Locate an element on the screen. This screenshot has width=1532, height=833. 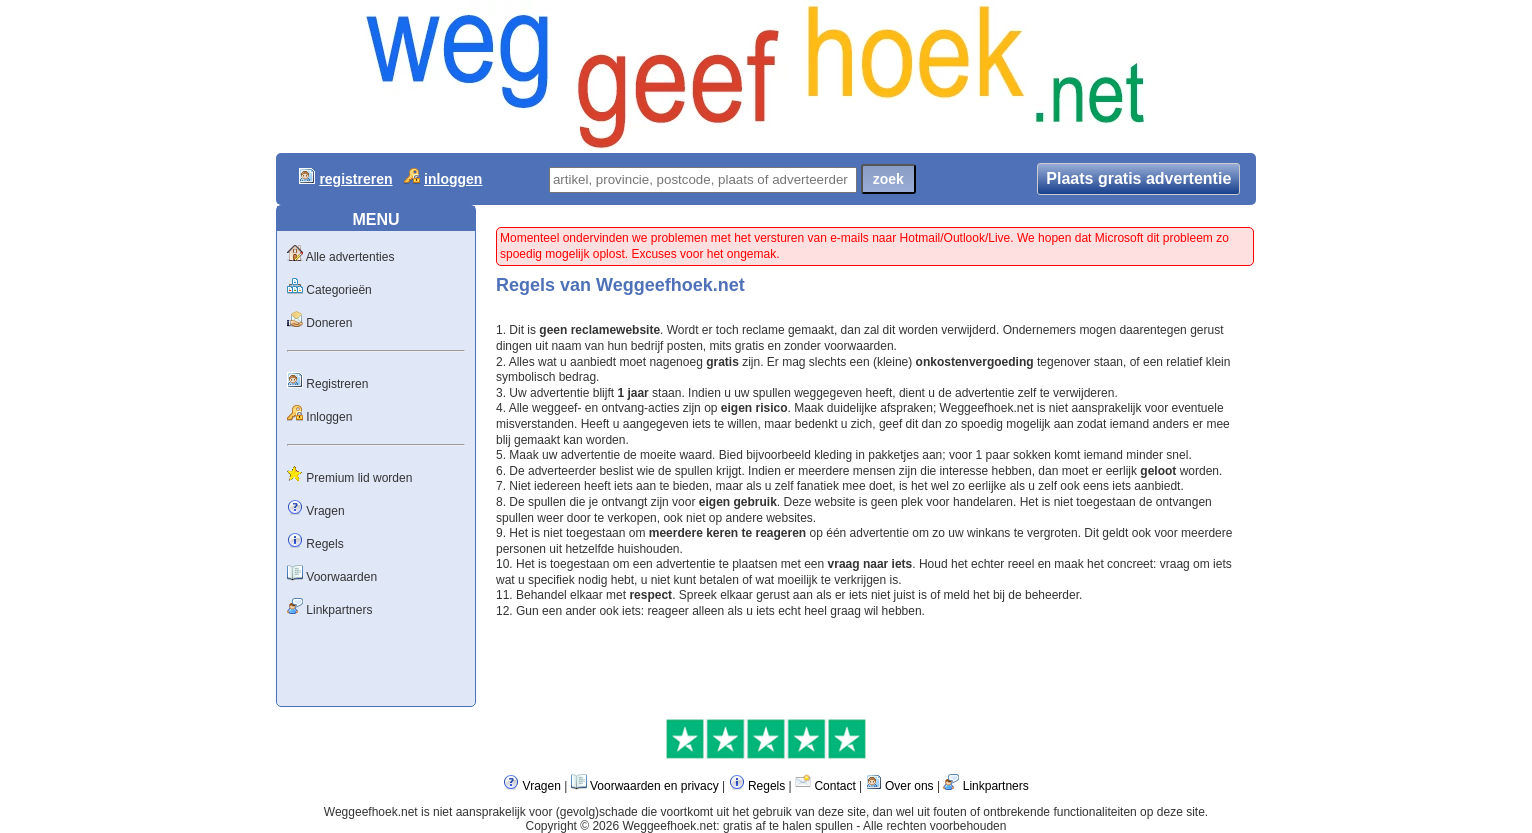
Vragen is located at coordinates (325, 511).